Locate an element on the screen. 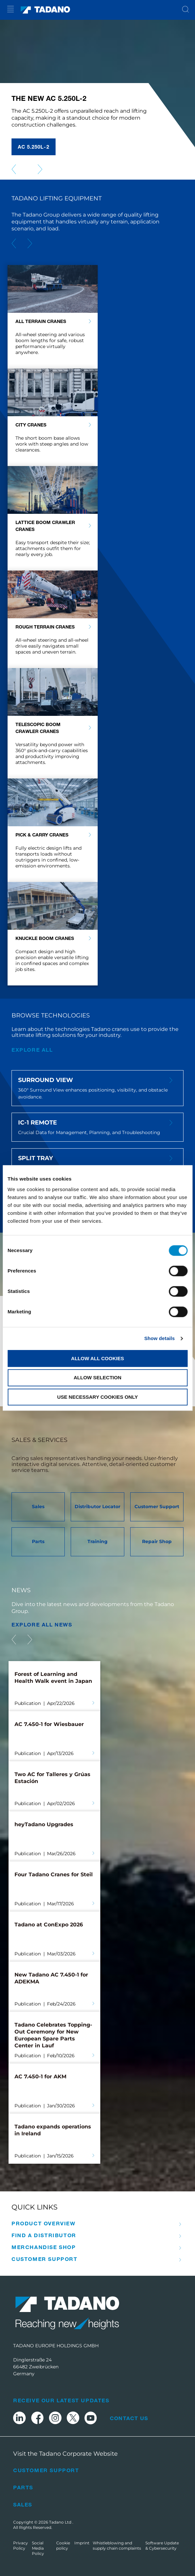 The height and width of the screenshot is (2576, 195). AC 5.250L-2 is located at coordinates (33, 147).